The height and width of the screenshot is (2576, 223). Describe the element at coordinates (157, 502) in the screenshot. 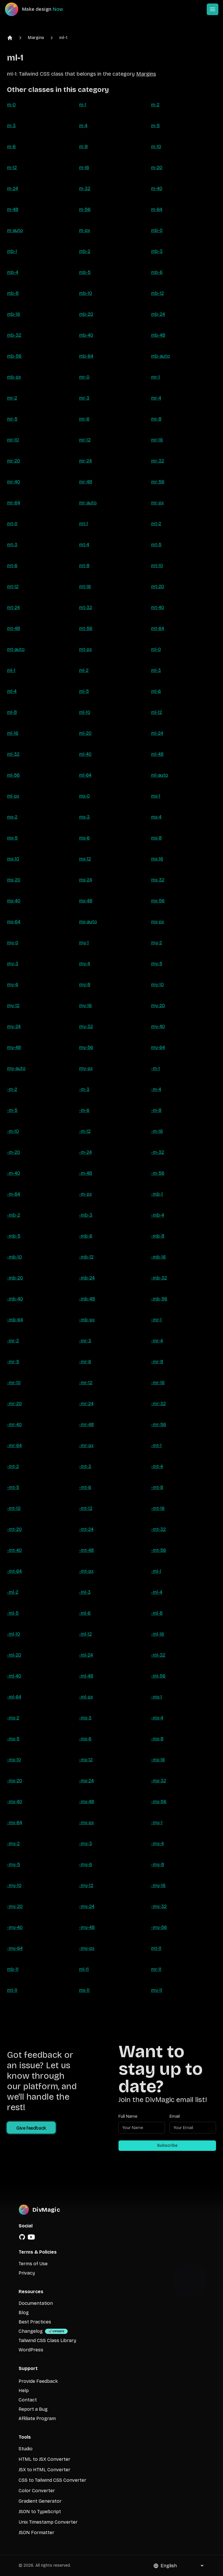

I see `mr-px` at that location.